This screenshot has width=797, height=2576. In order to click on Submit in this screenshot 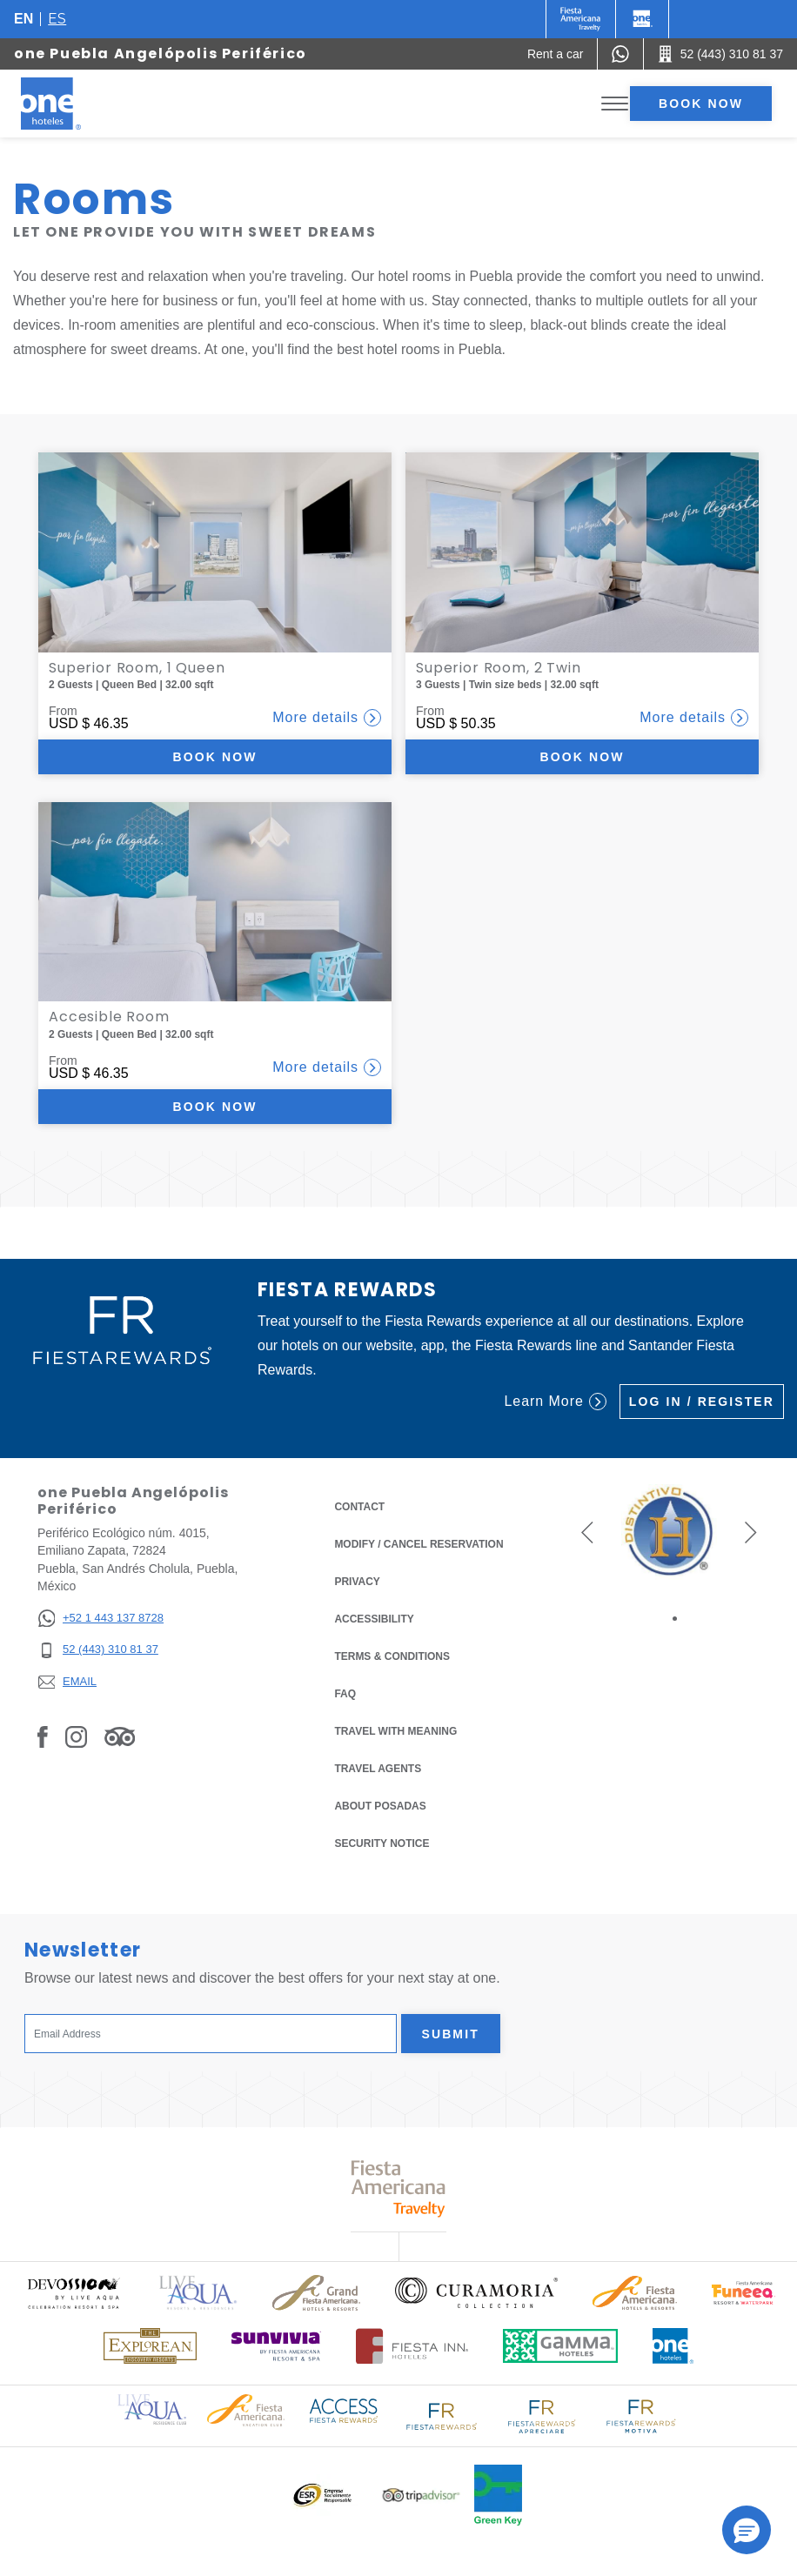, I will do `click(450, 2034)`.